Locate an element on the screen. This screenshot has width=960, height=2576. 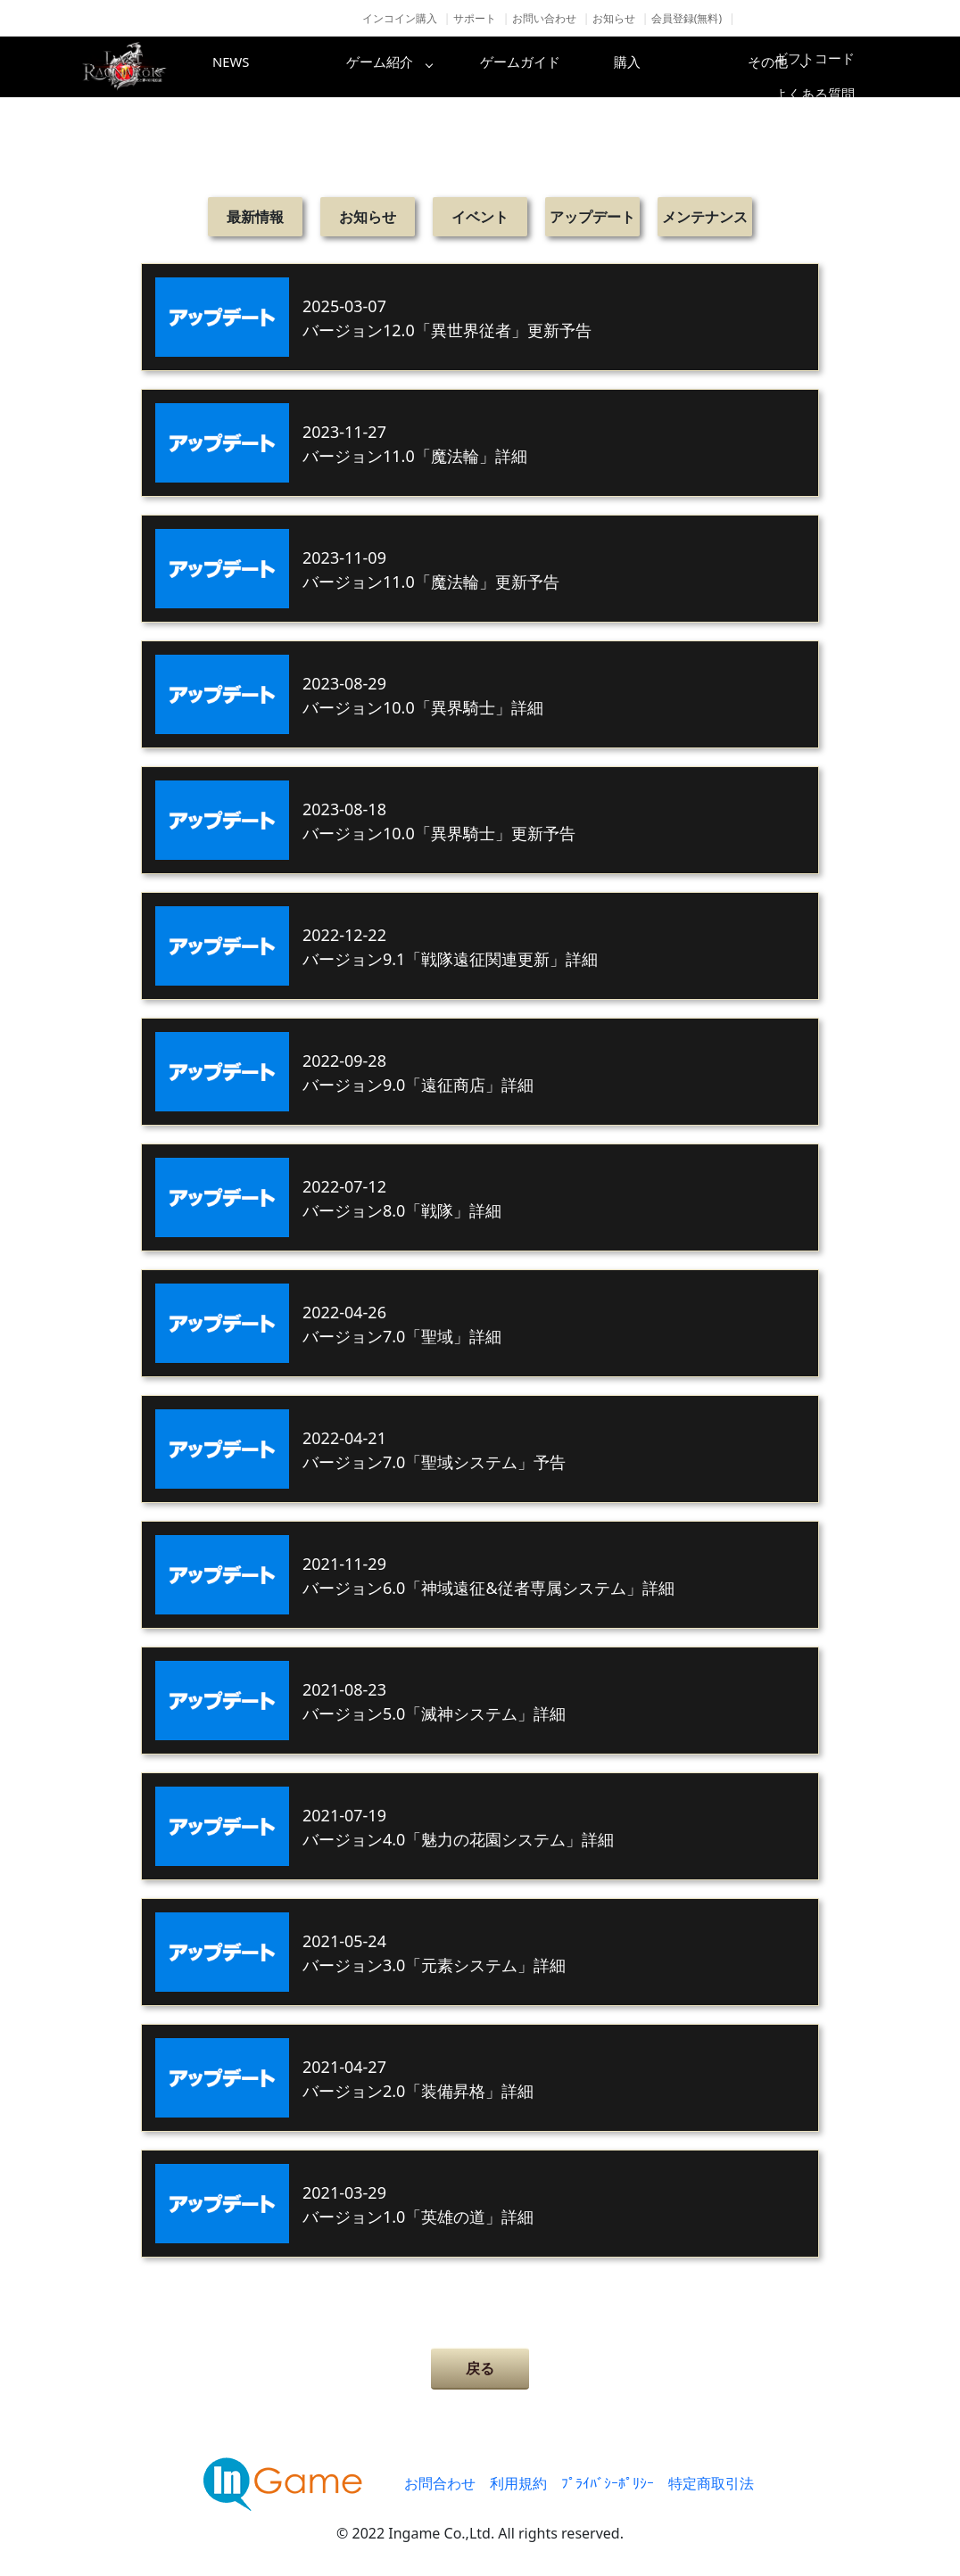
ゲーム紹介 is located at coordinates (404, 67).